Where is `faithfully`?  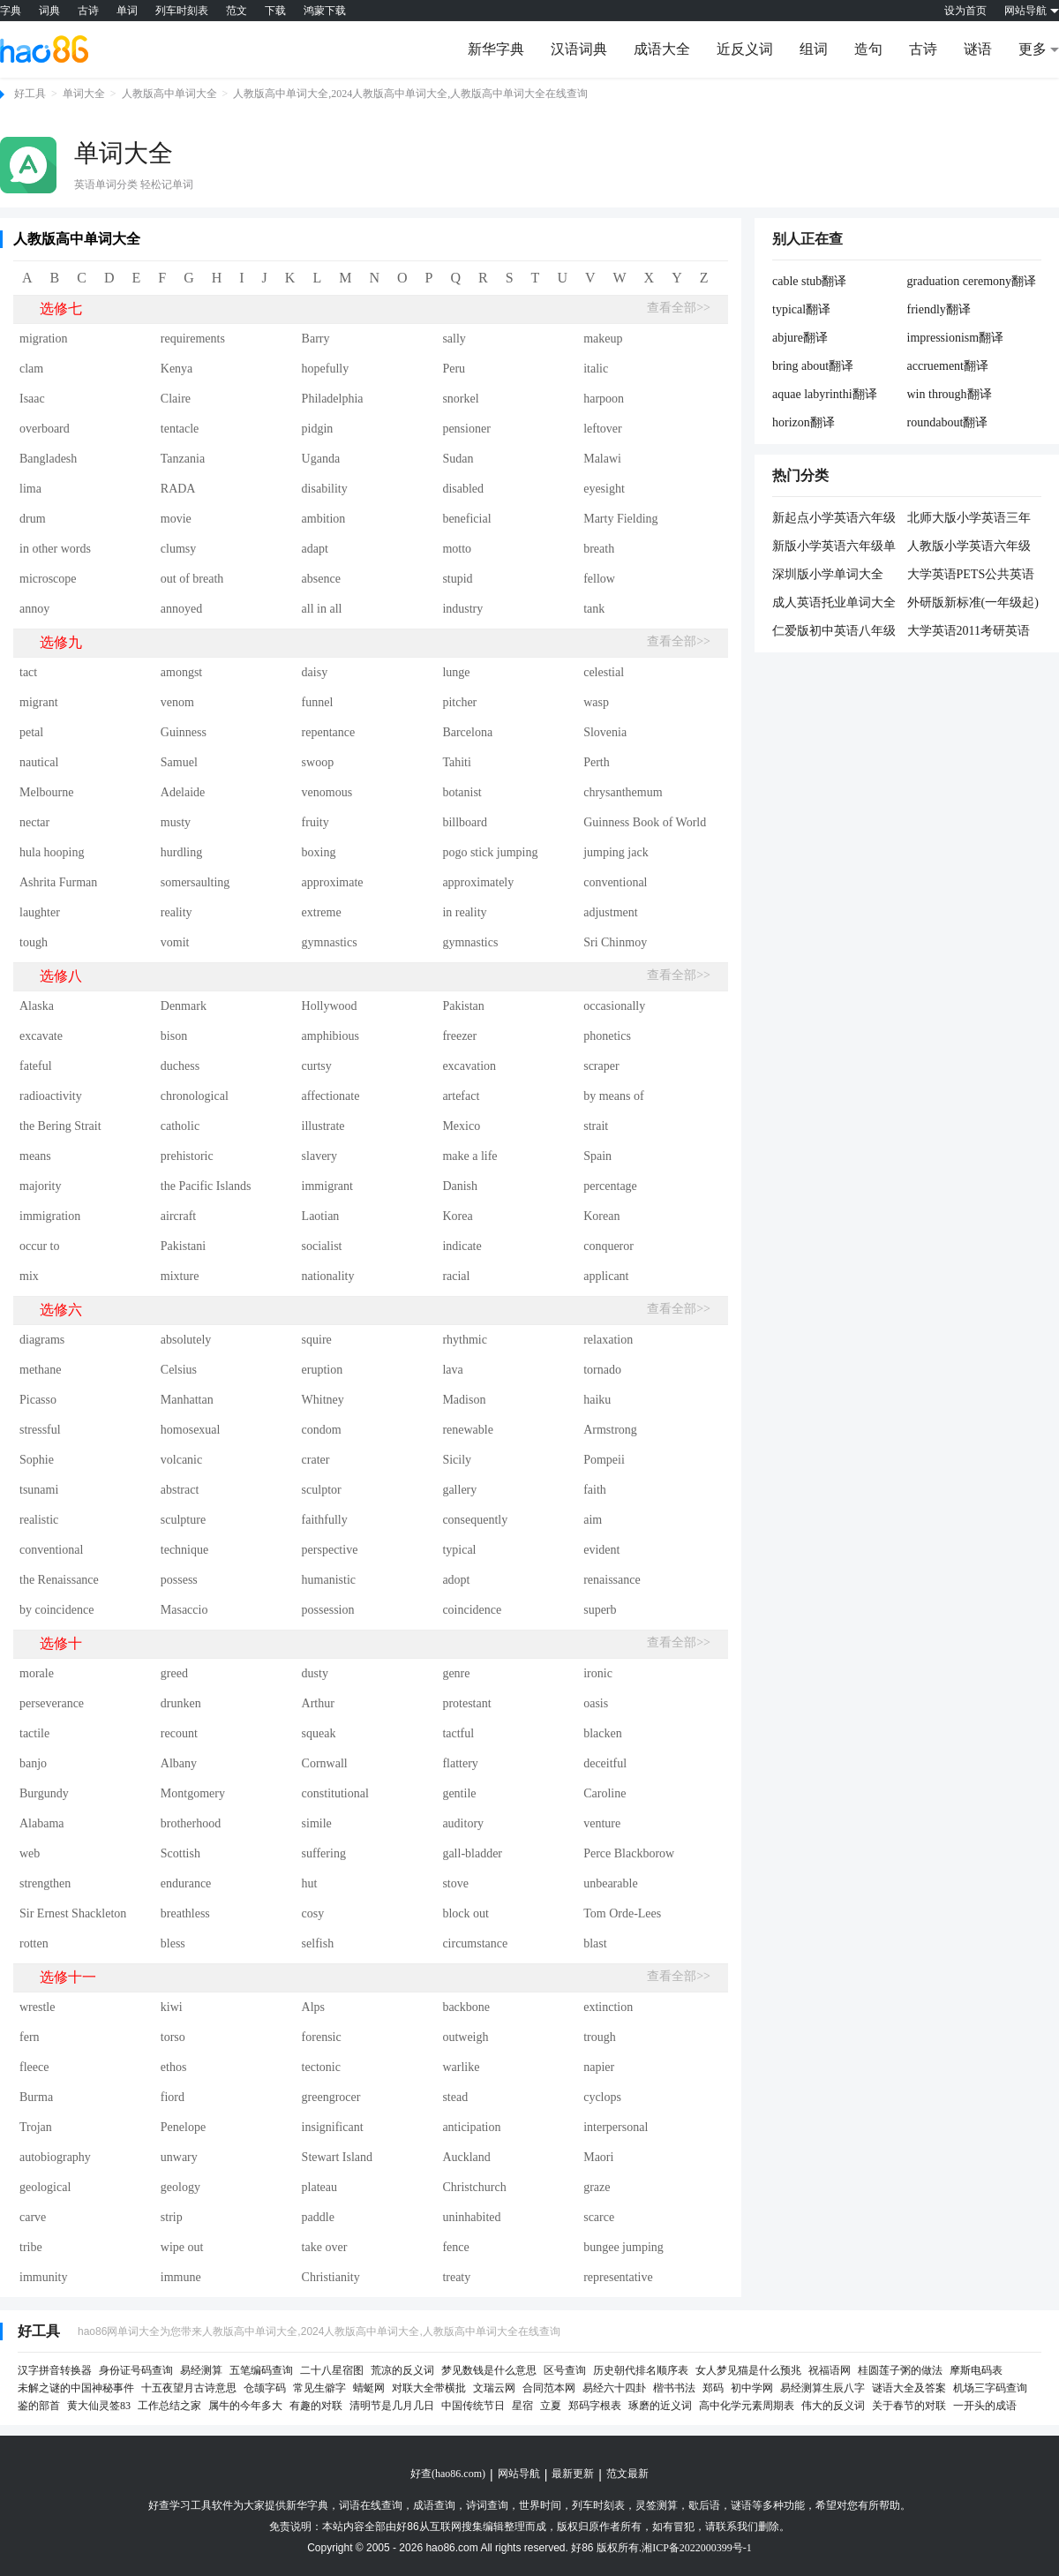
faithfully is located at coordinates (325, 1519).